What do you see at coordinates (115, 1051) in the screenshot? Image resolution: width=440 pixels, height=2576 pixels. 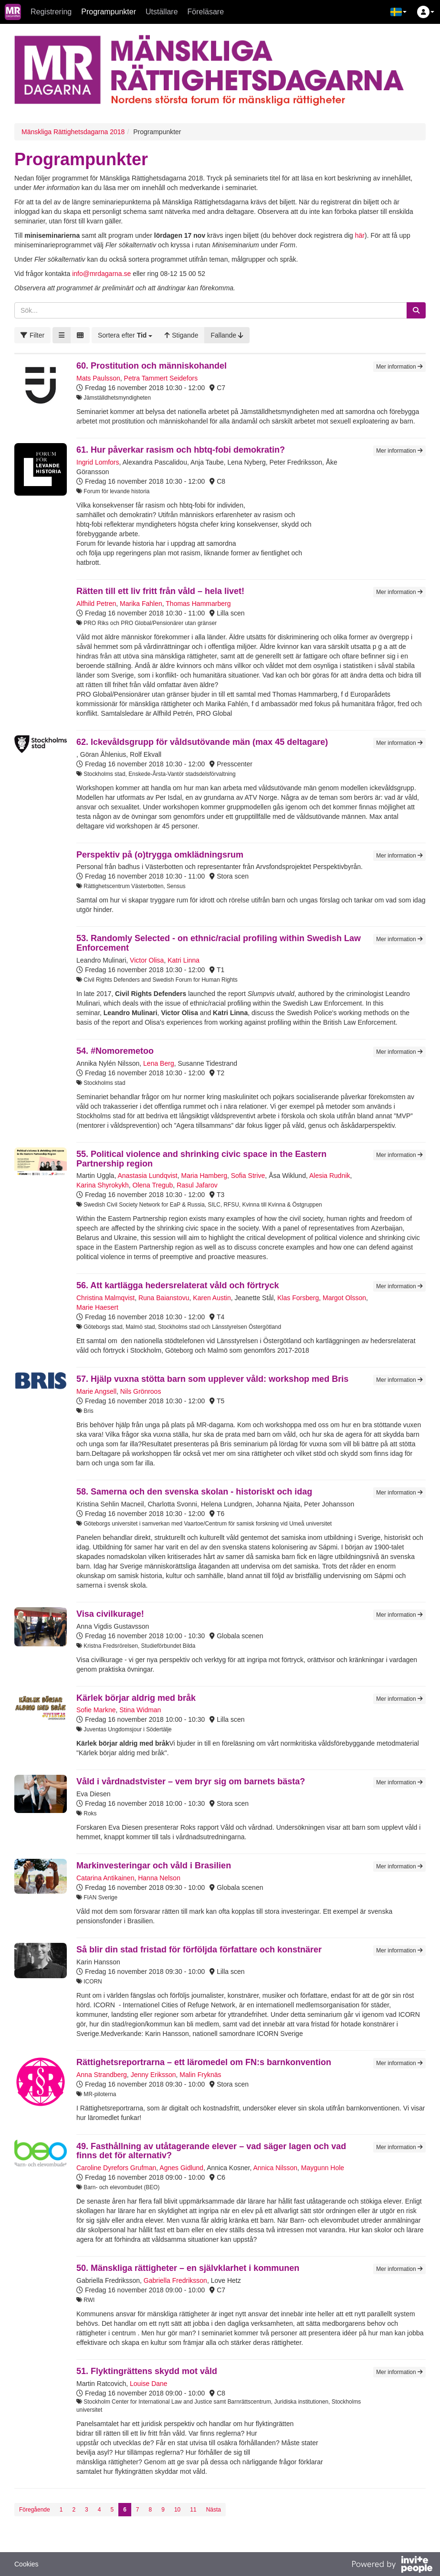 I see `54. #Nomoremetoo` at bounding box center [115, 1051].